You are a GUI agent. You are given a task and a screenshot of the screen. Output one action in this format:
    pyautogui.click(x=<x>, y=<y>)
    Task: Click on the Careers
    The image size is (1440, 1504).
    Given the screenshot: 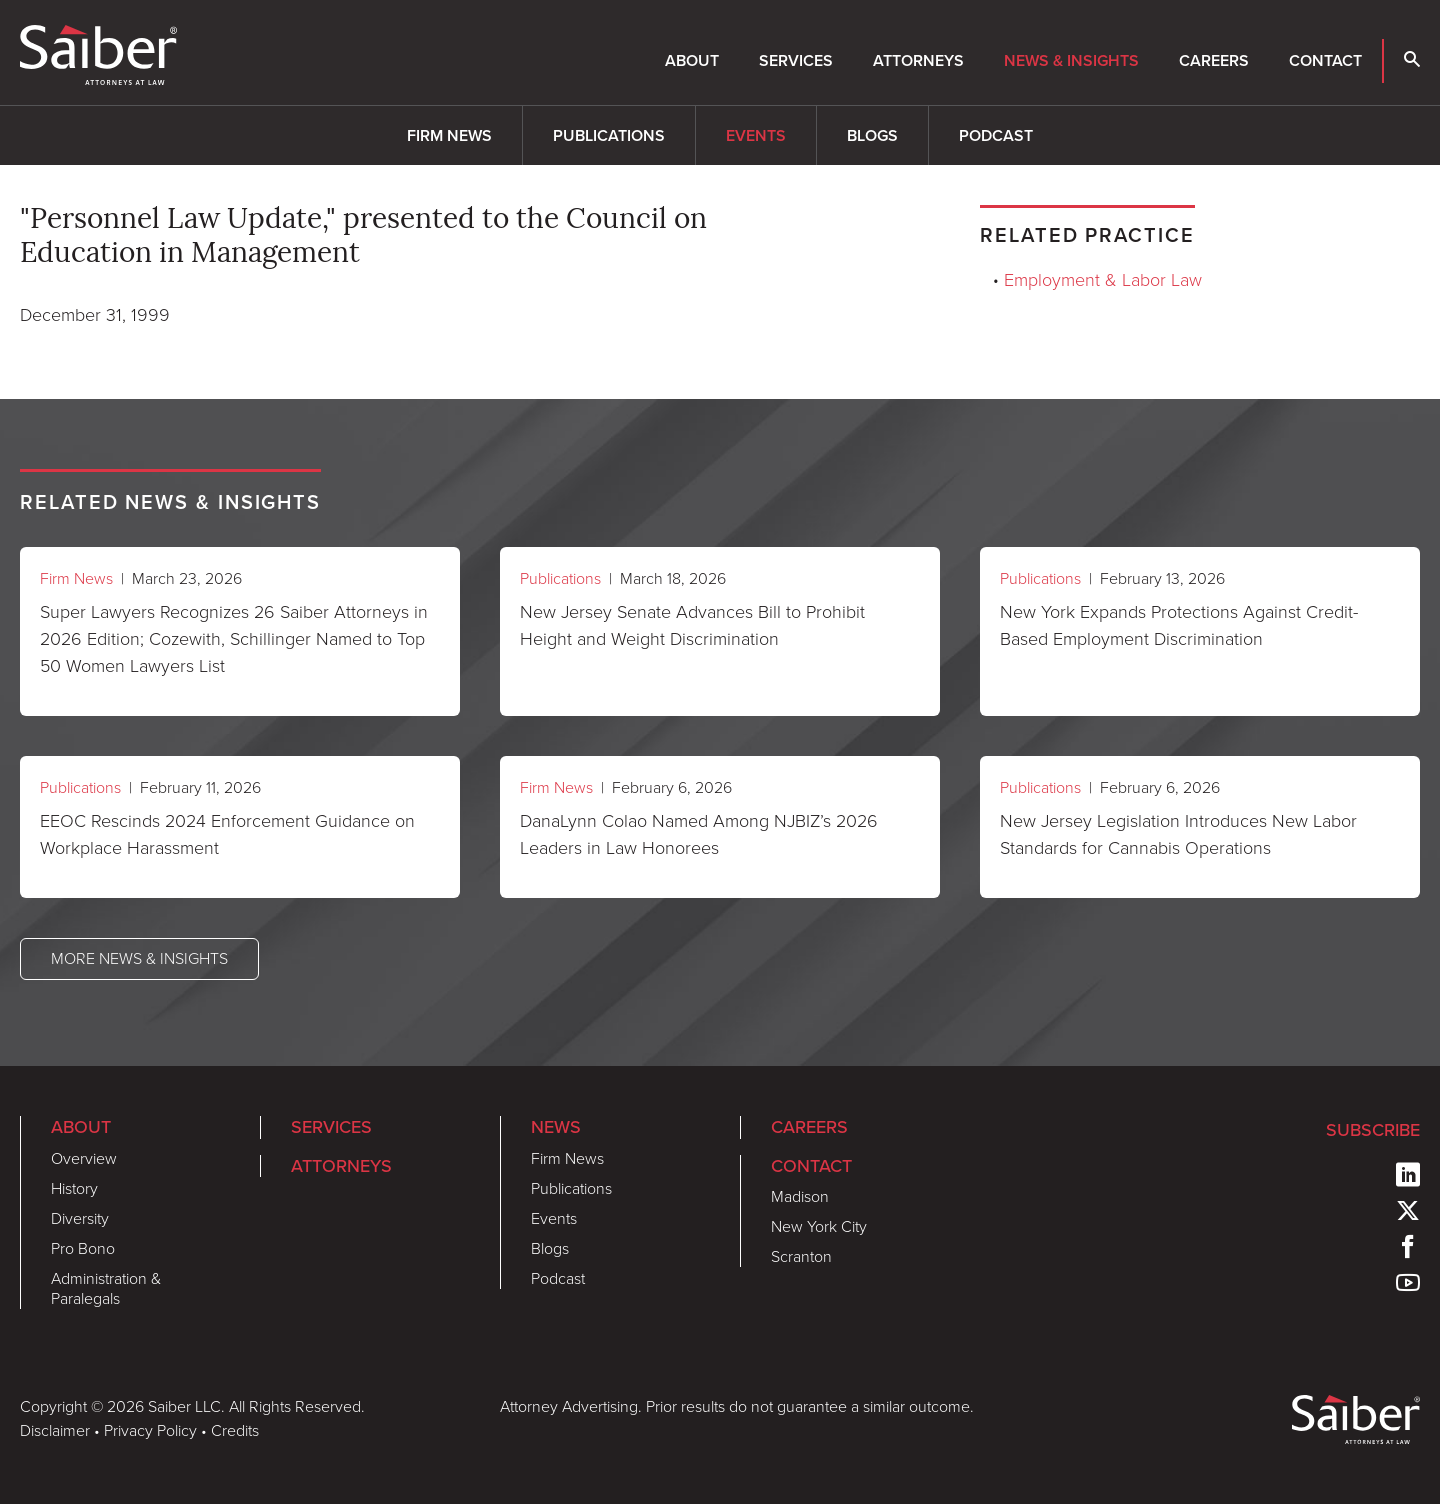 What is the action you would take?
    pyautogui.click(x=1214, y=60)
    